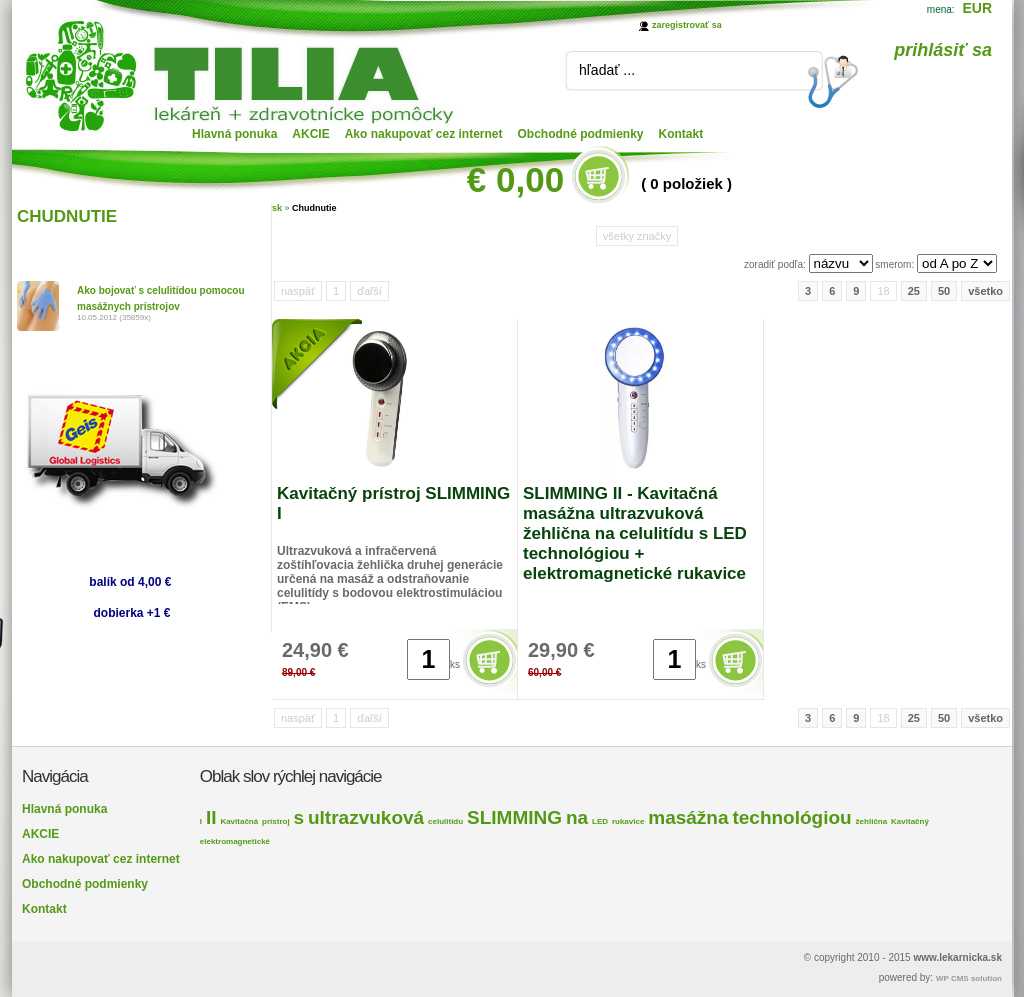  Describe the element at coordinates (681, 134) in the screenshot. I see `Kontakt` at that location.